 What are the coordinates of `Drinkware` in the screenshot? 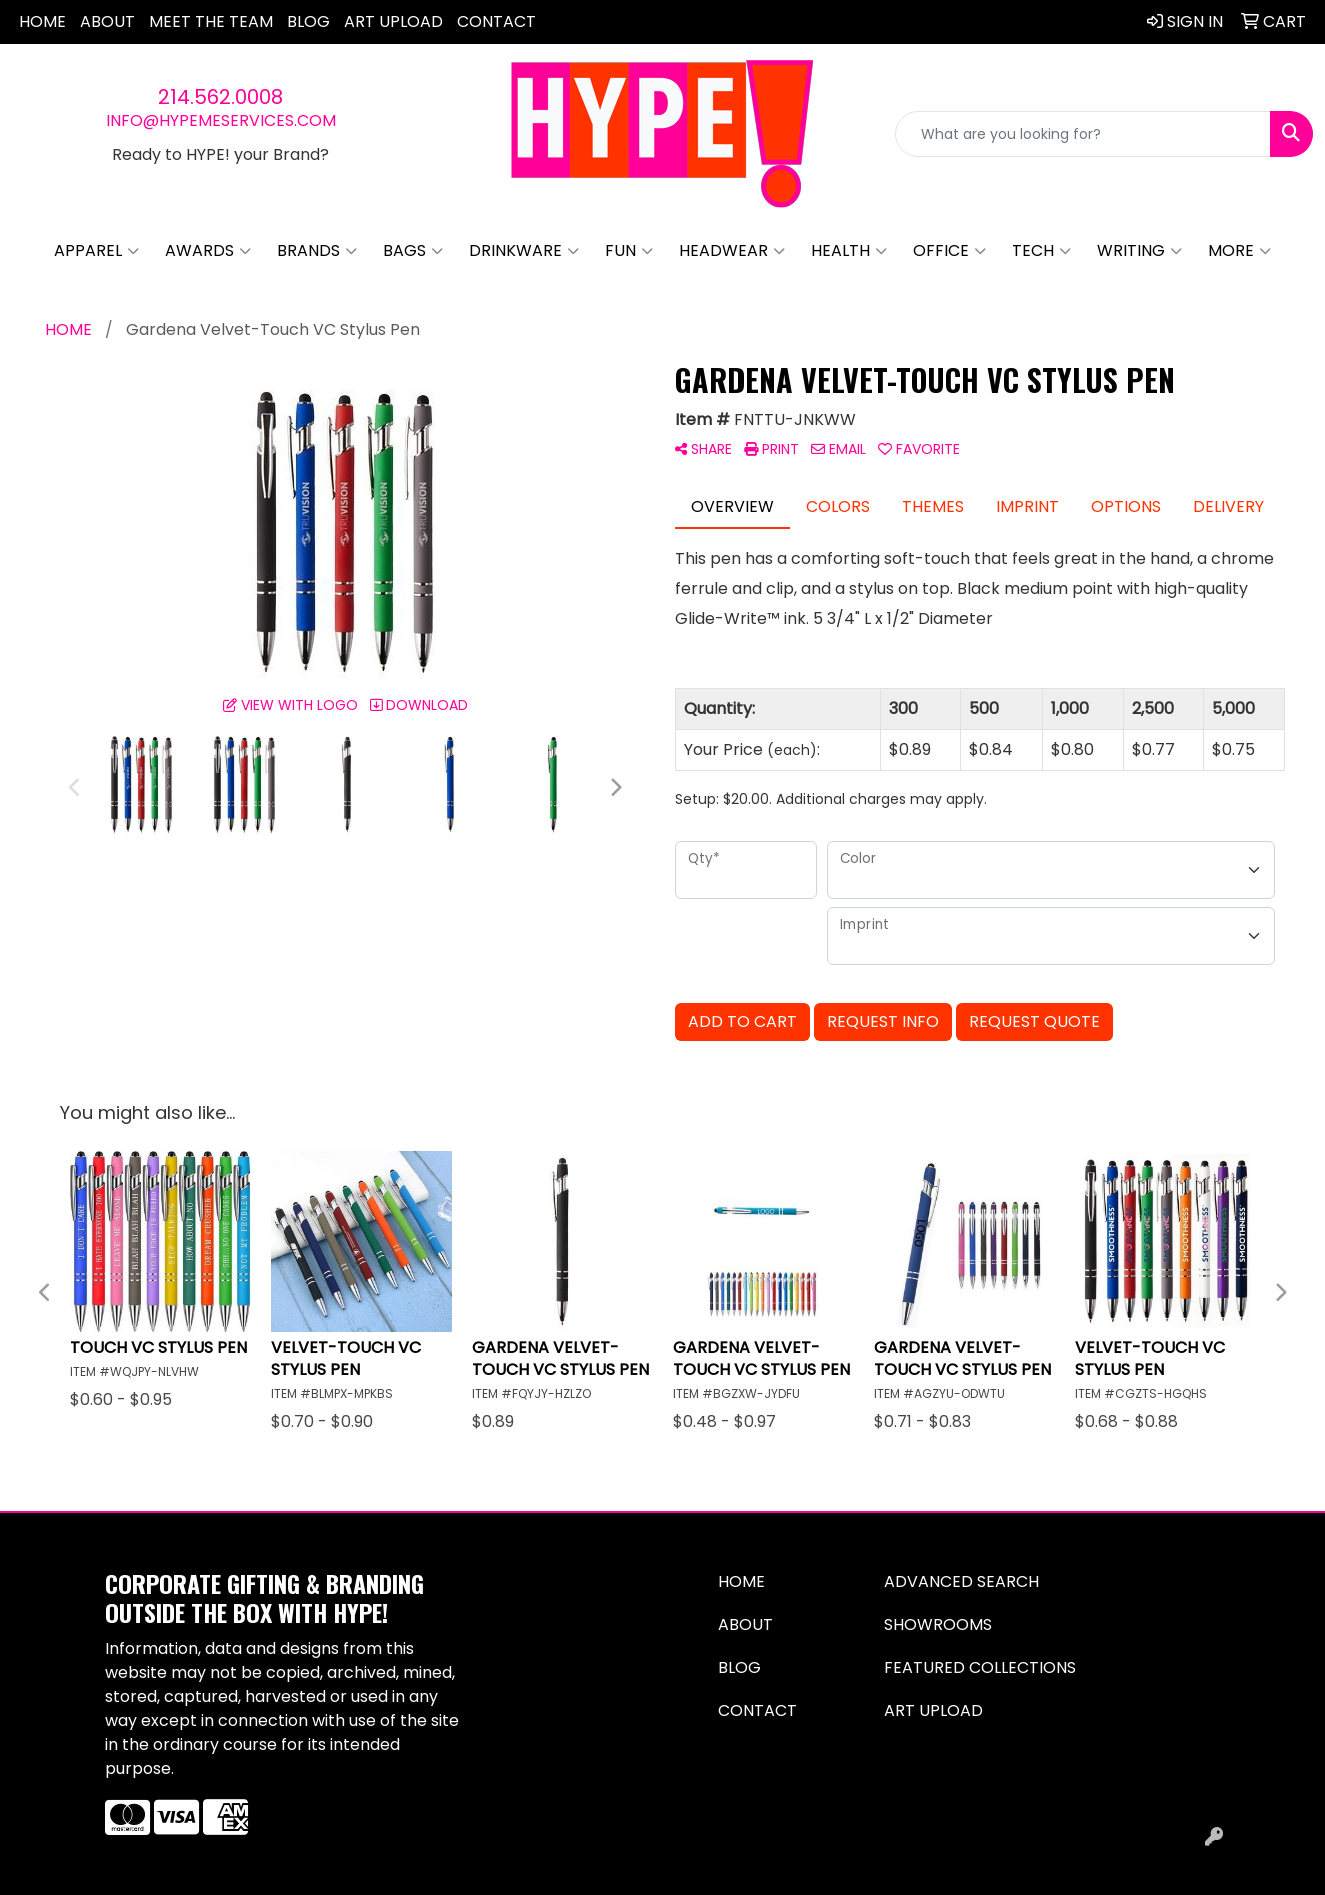 It's located at (524, 251).